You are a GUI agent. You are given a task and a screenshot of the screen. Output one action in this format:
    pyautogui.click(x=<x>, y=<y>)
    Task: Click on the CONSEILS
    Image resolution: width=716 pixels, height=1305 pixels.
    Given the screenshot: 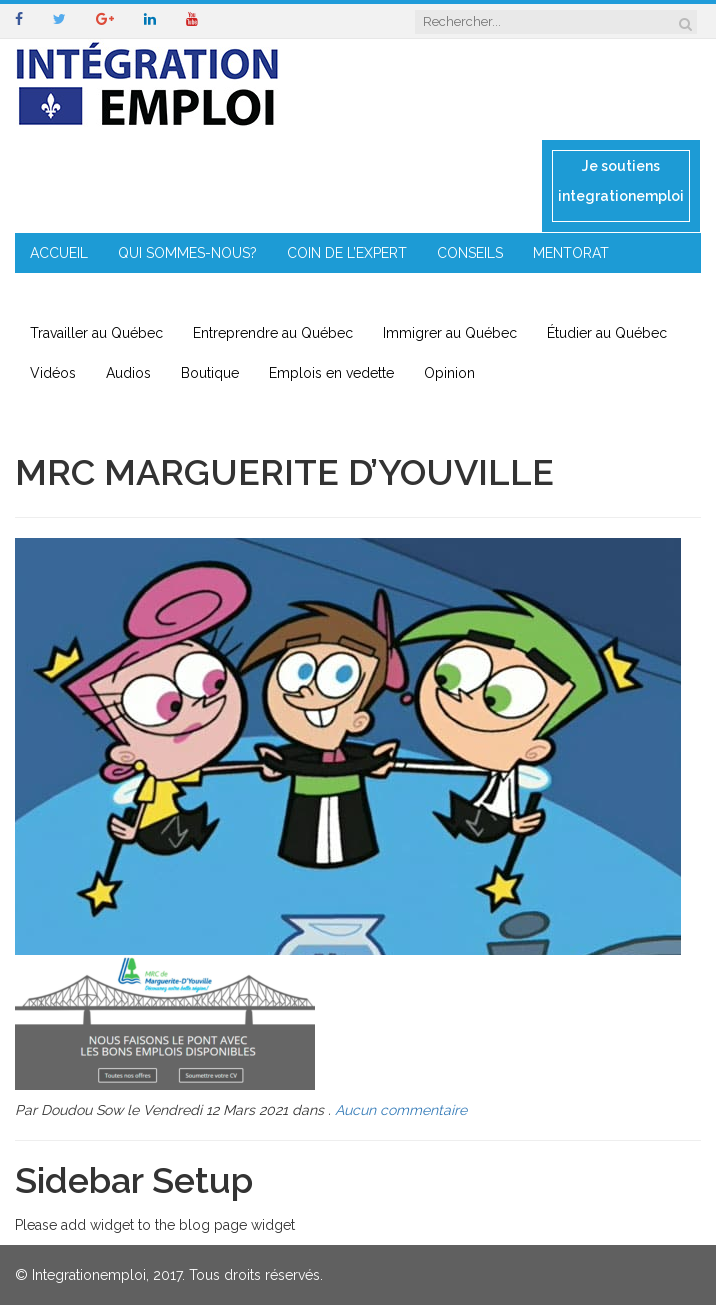 What is the action you would take?
    pyautogui.click(x=470, y=253)
    